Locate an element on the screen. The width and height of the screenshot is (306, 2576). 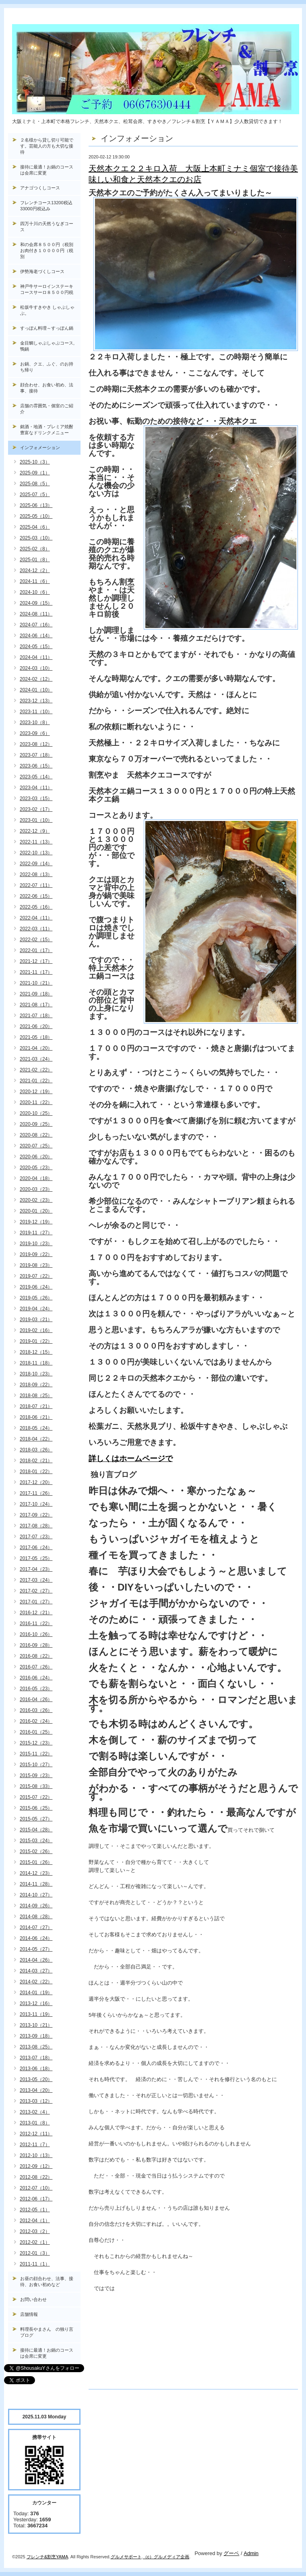
2015-06（25） is located at coordinates (36, 1808).